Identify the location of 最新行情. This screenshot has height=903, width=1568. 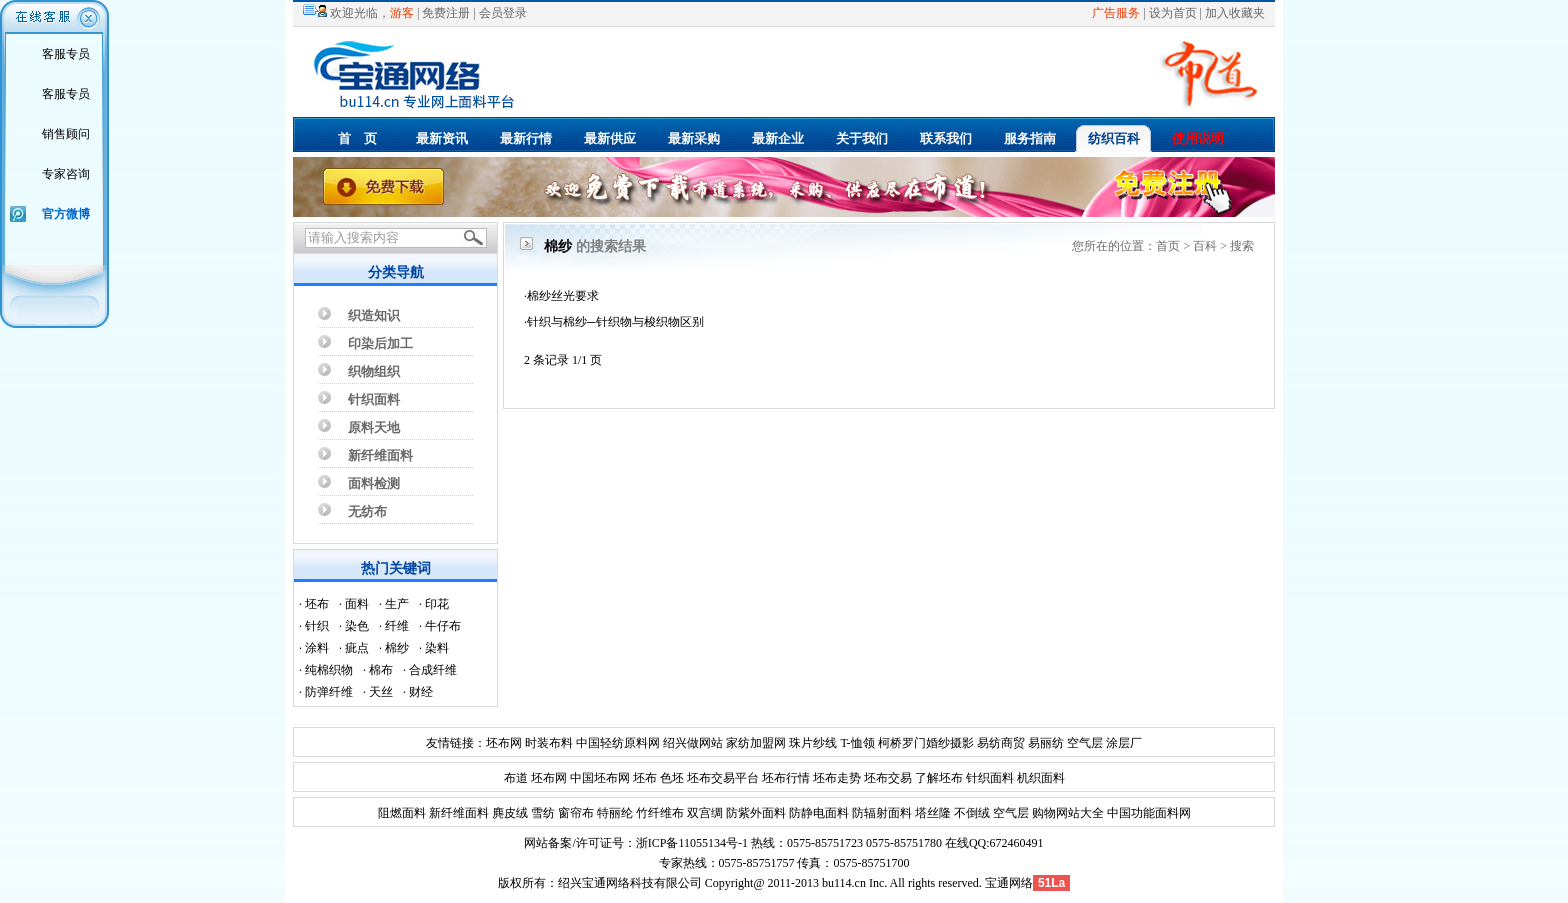
(526, 138).